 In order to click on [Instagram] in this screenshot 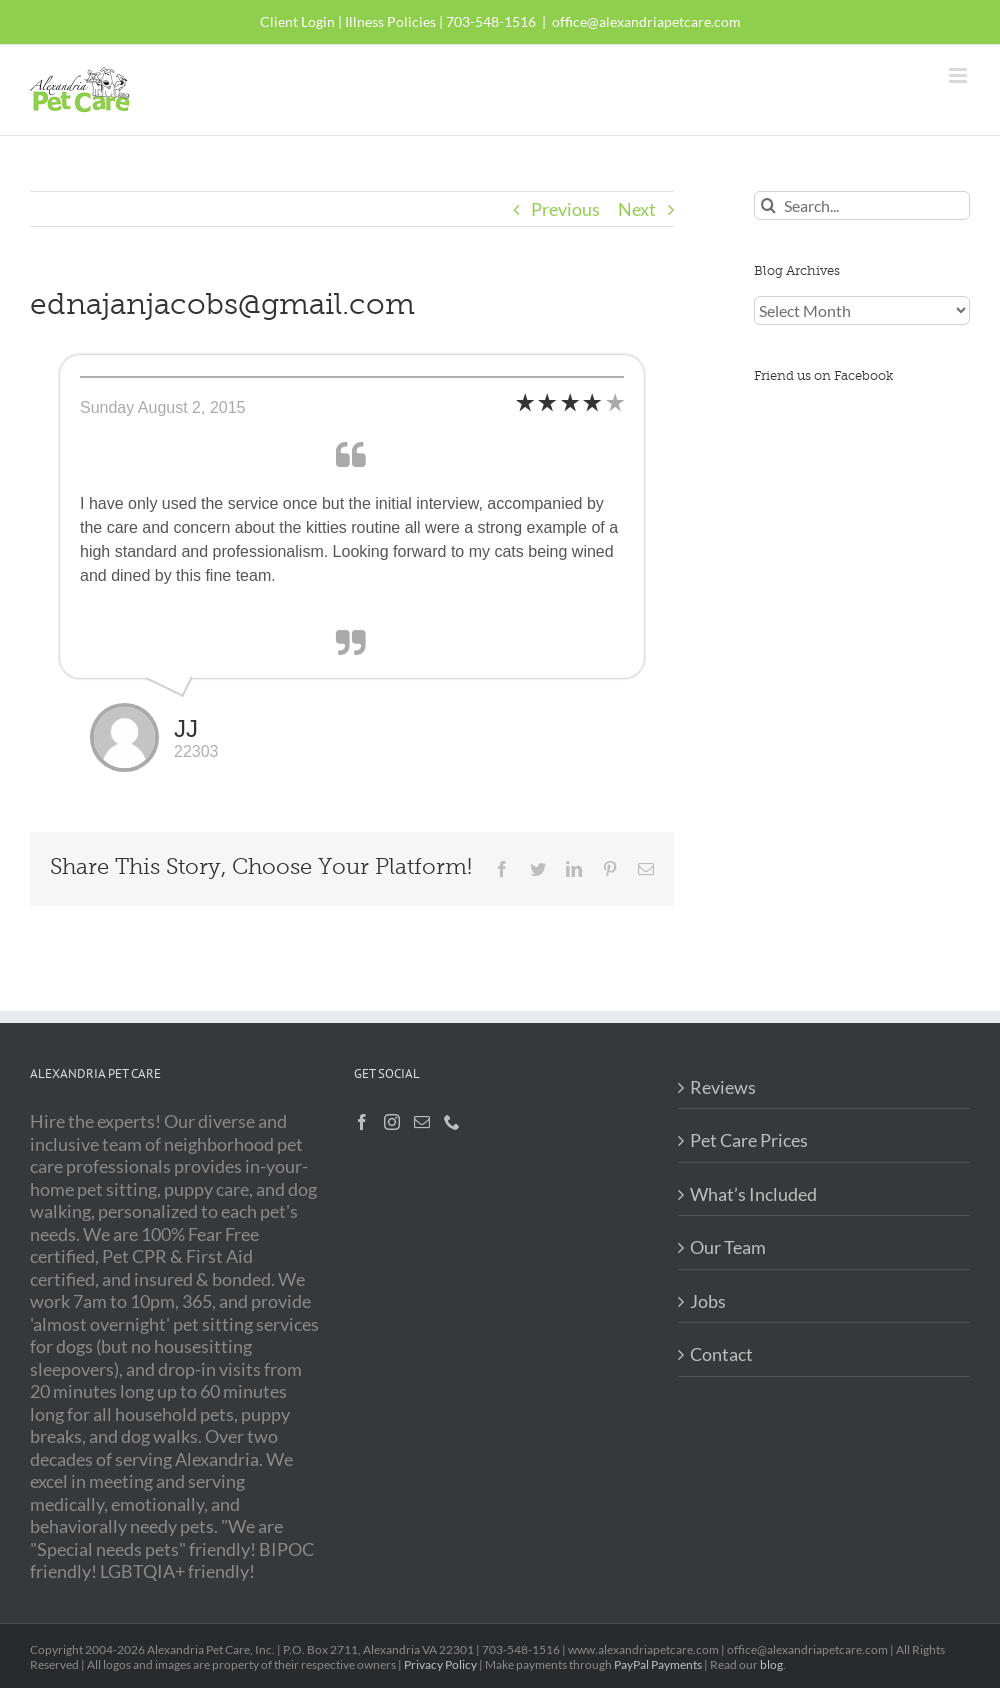, I will do `click(392, 1122)`.